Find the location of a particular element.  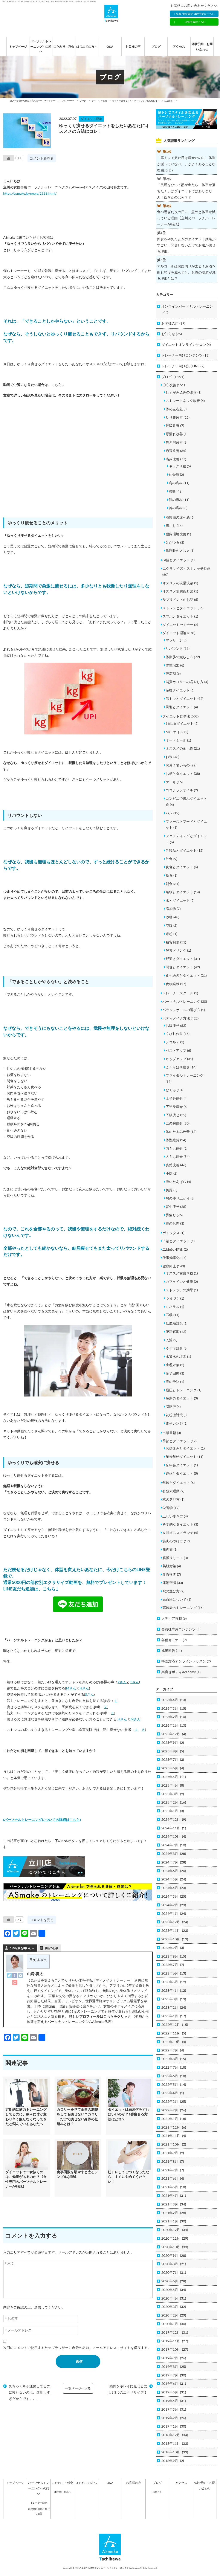

2023年11月 is located at coordinates (170, 1936).